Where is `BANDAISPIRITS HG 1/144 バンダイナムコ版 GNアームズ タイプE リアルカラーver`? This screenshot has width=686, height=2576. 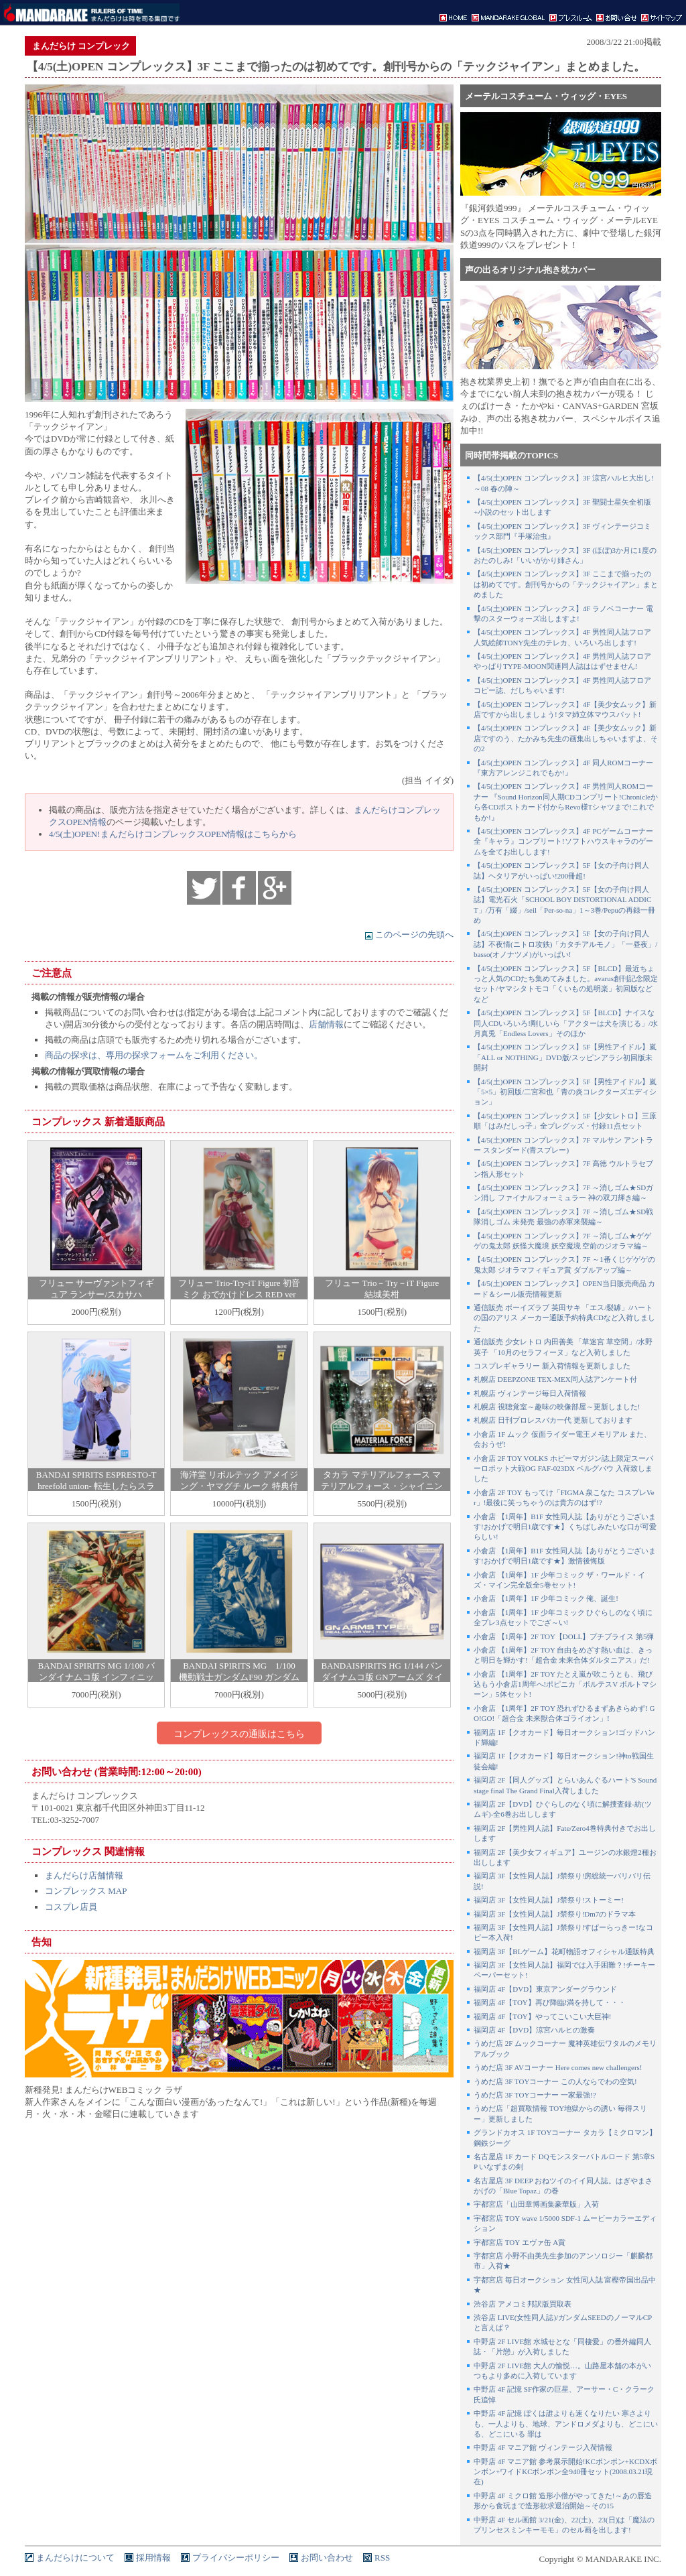
BANDAISPIRITS HG 1/144 バンダイナムコ版 GNアームズ タイプE リアルカラーver is located at coordinates (382, 1677).